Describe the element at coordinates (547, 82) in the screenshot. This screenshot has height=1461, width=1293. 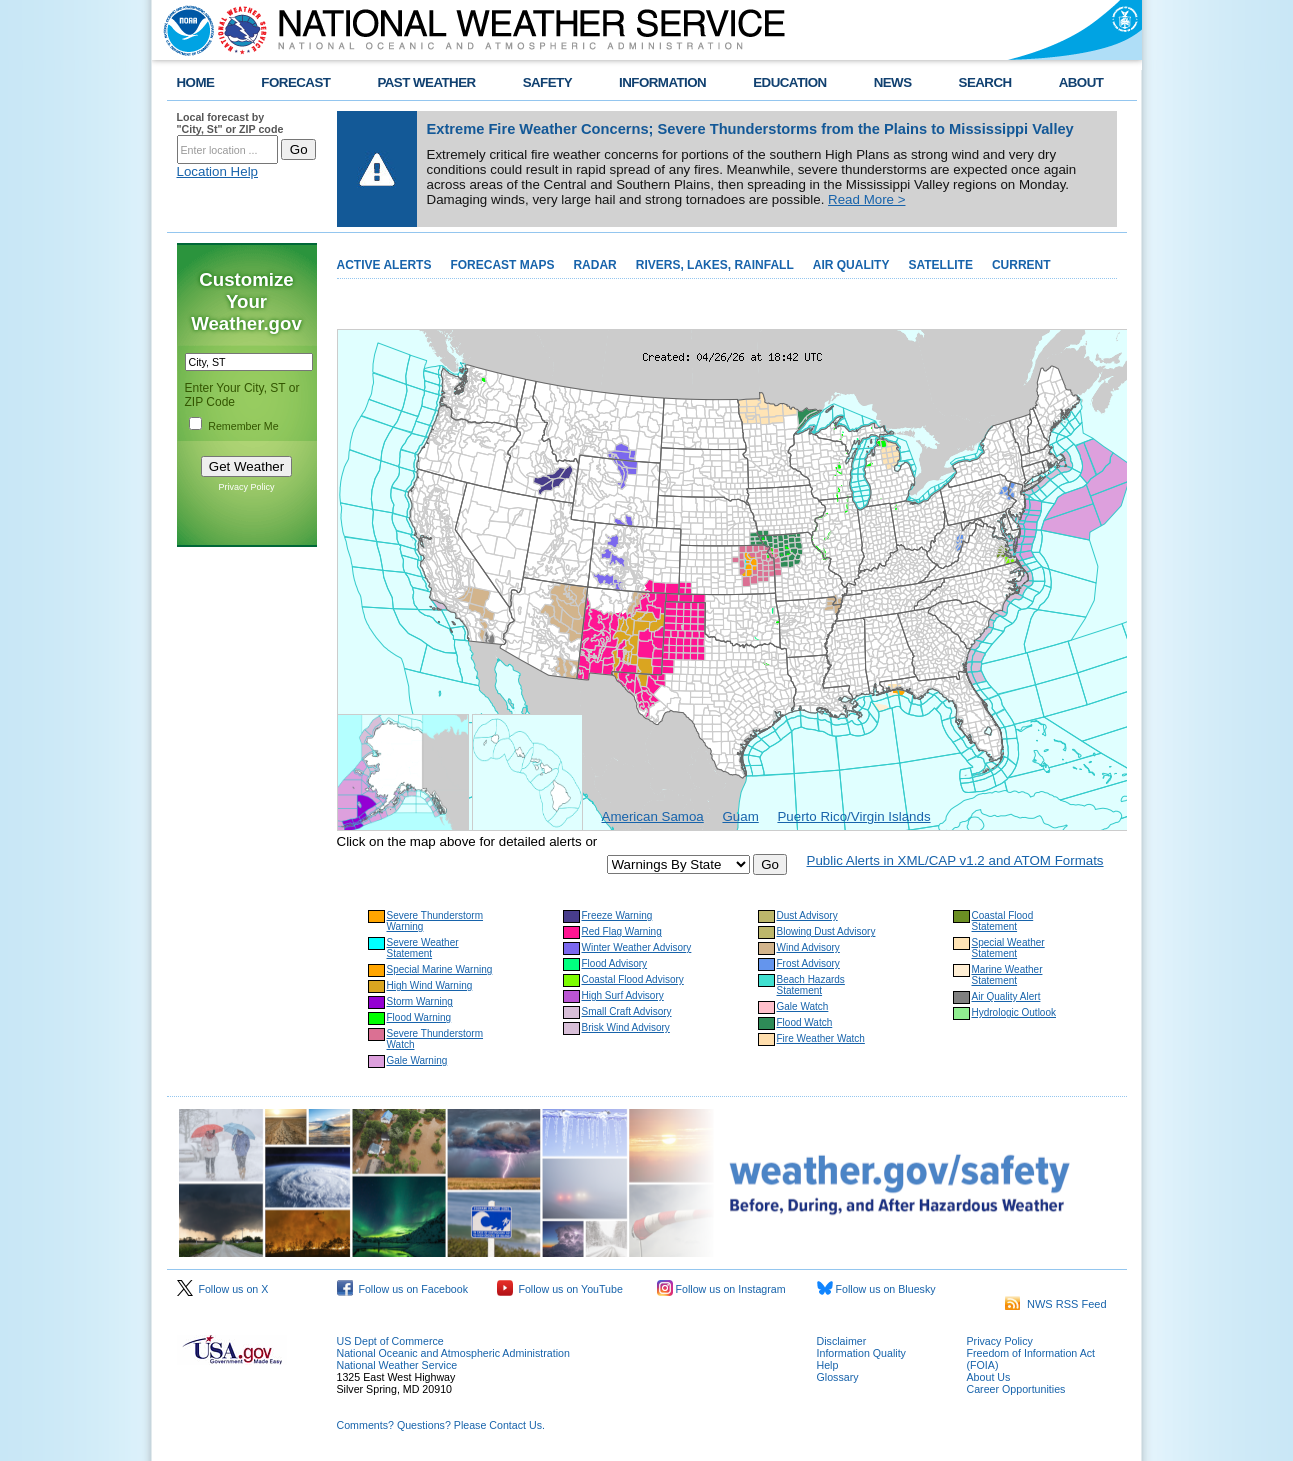
I see `SAFETY` at that location.